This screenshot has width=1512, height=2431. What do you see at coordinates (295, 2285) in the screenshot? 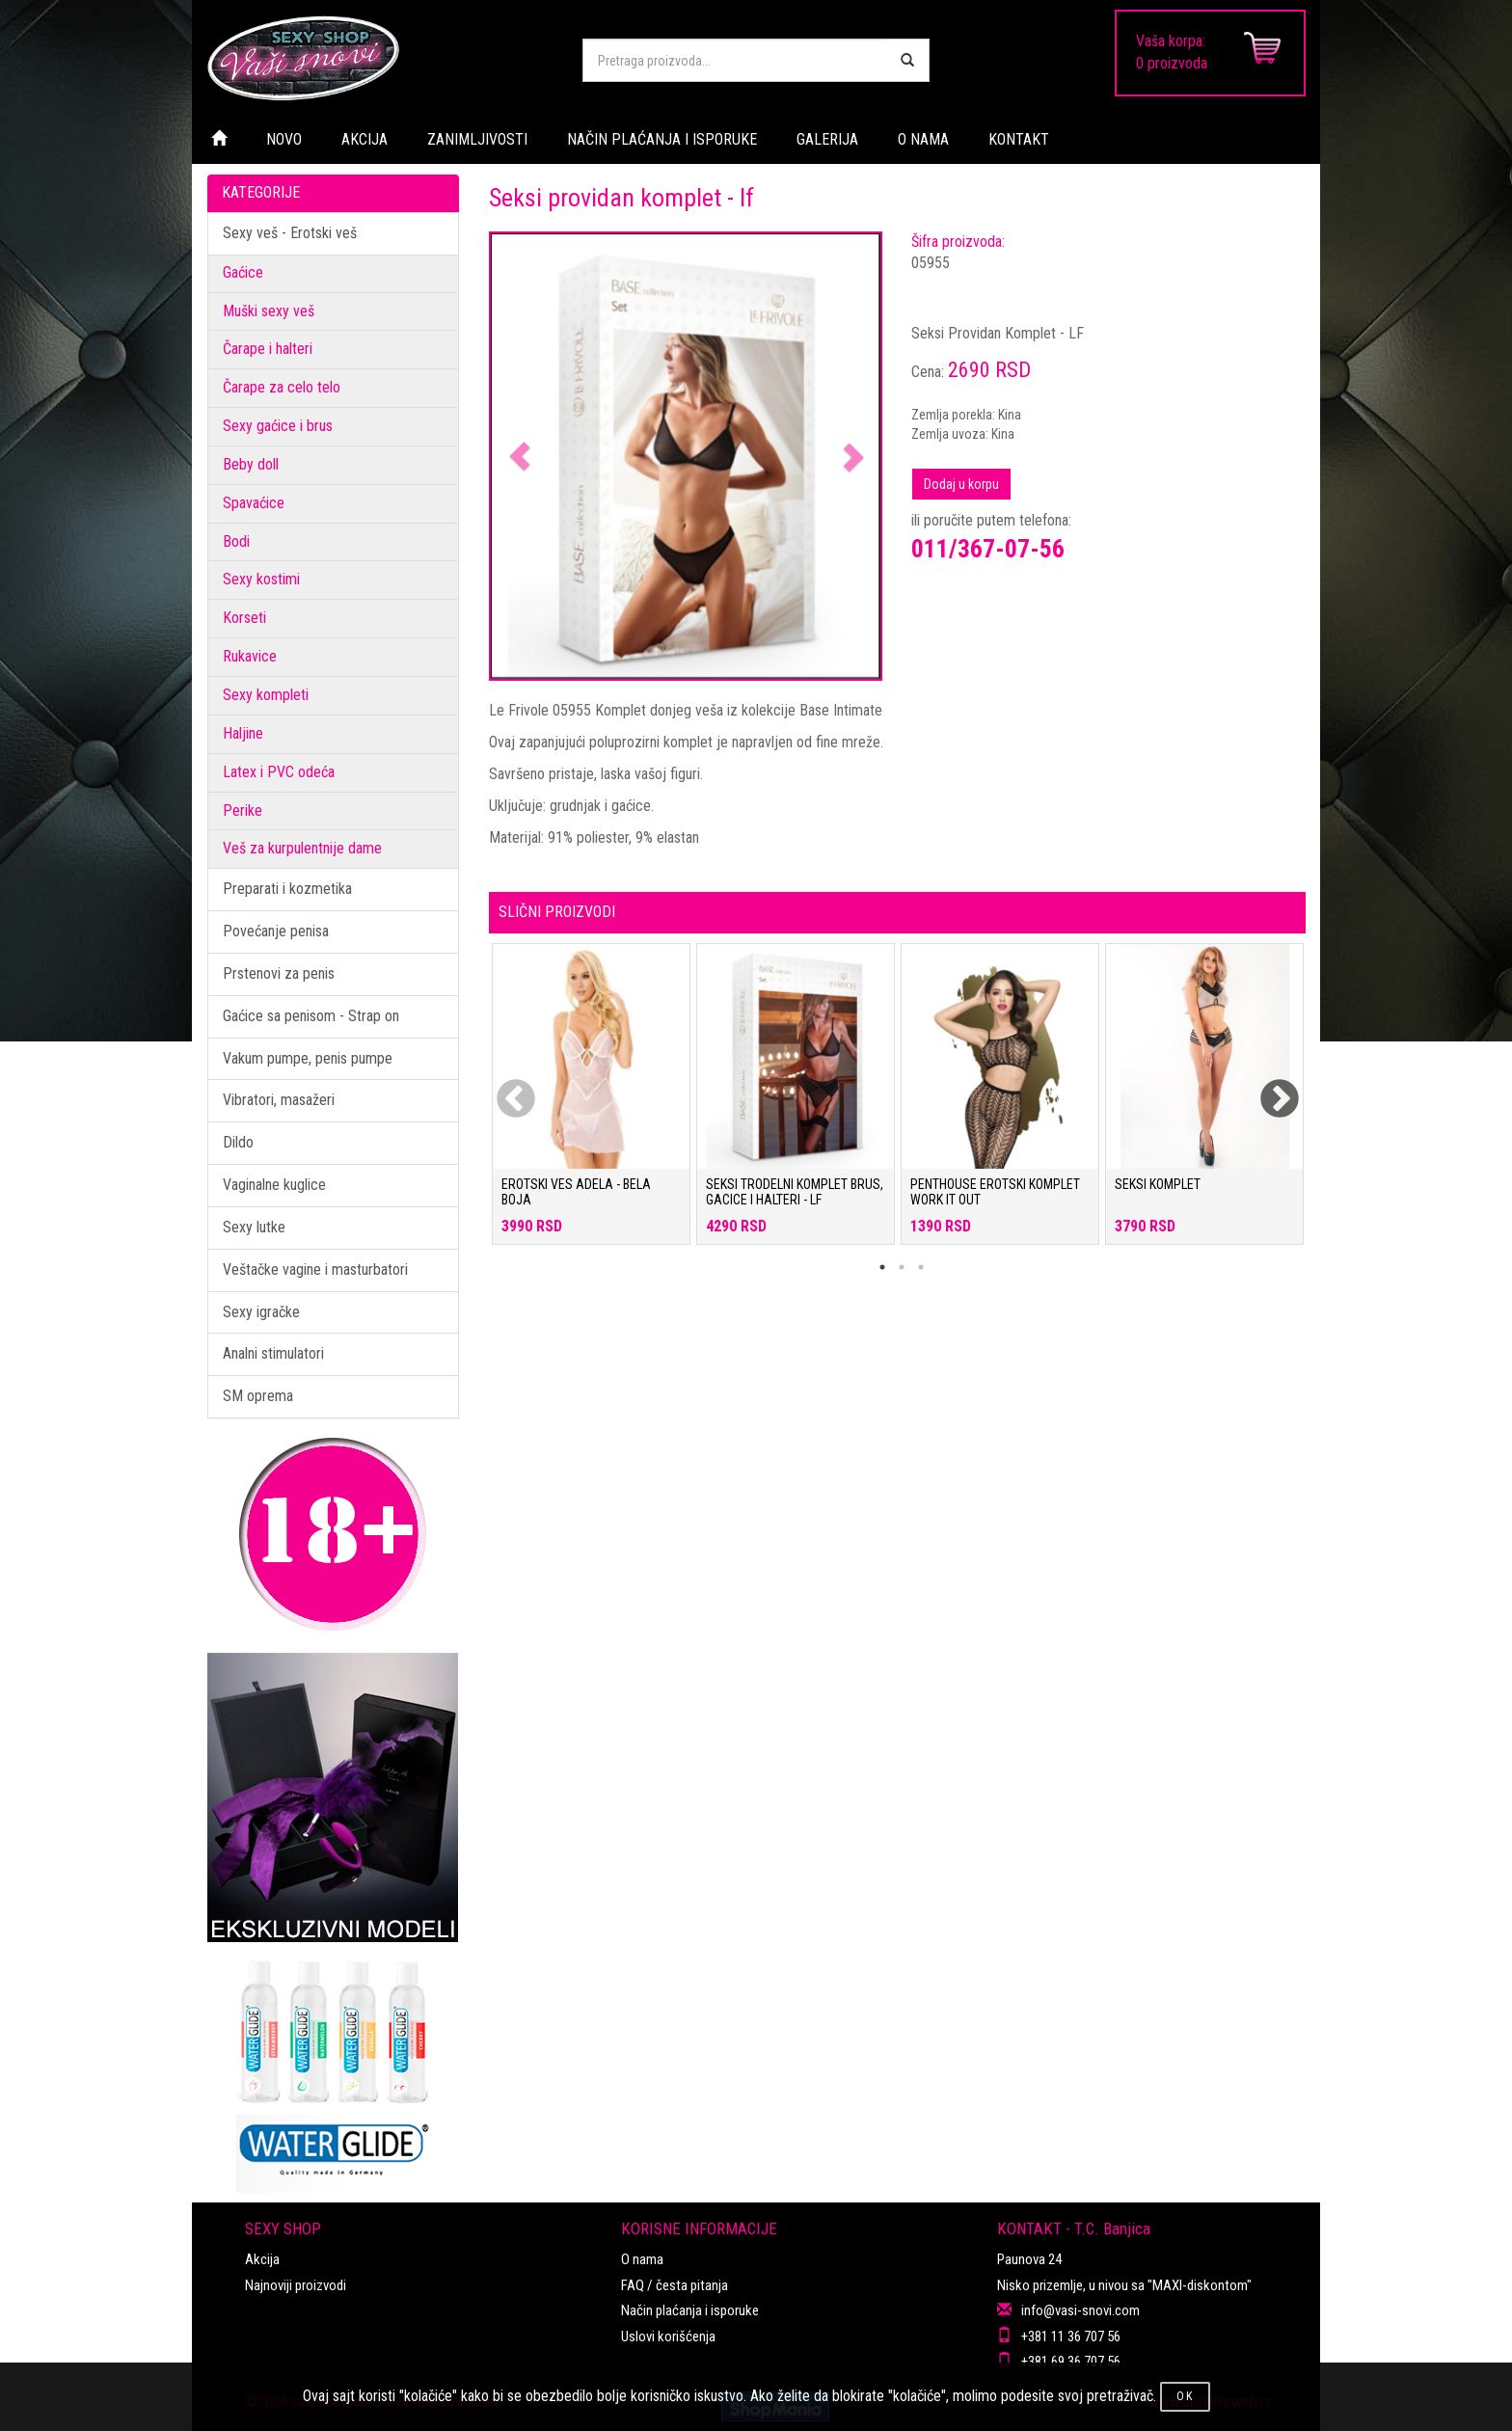
I see `Najnoviji proizvodi` at bounding box center [295, 2285].